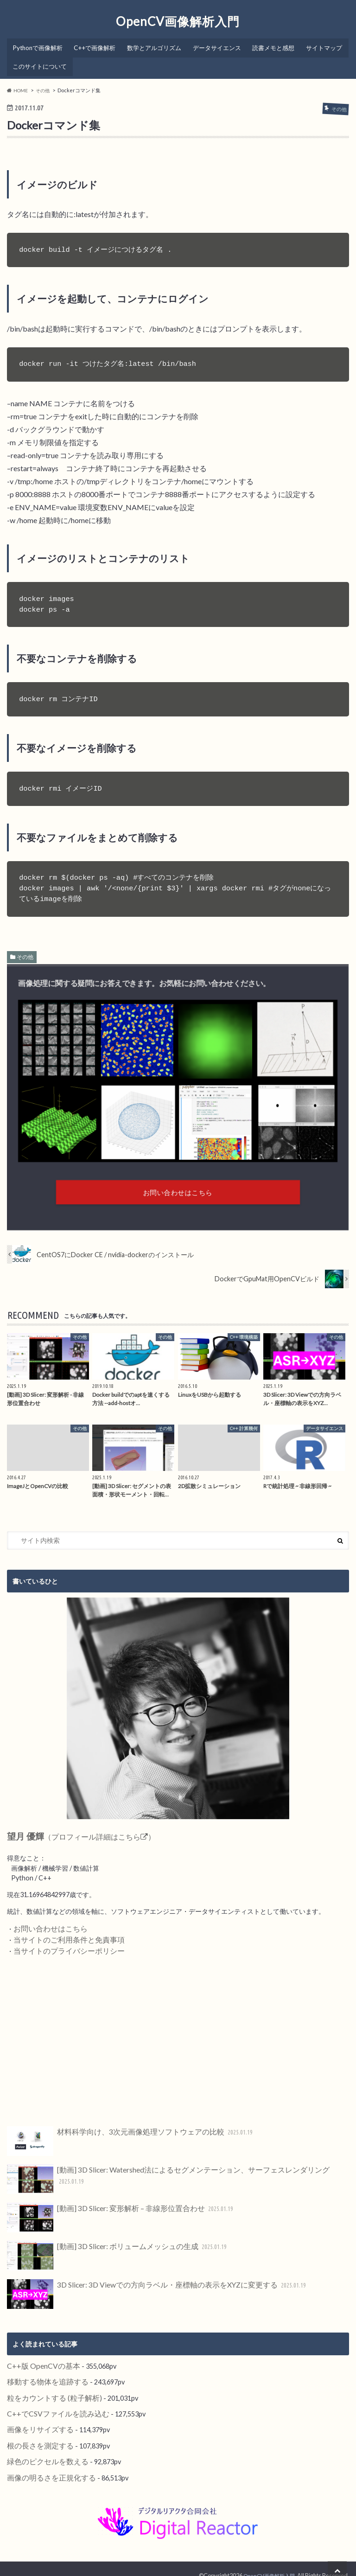  What do you see at coordinates (88, 59) in the screenshot?
I see `このサイトについて` at bounding box center [88, 59].